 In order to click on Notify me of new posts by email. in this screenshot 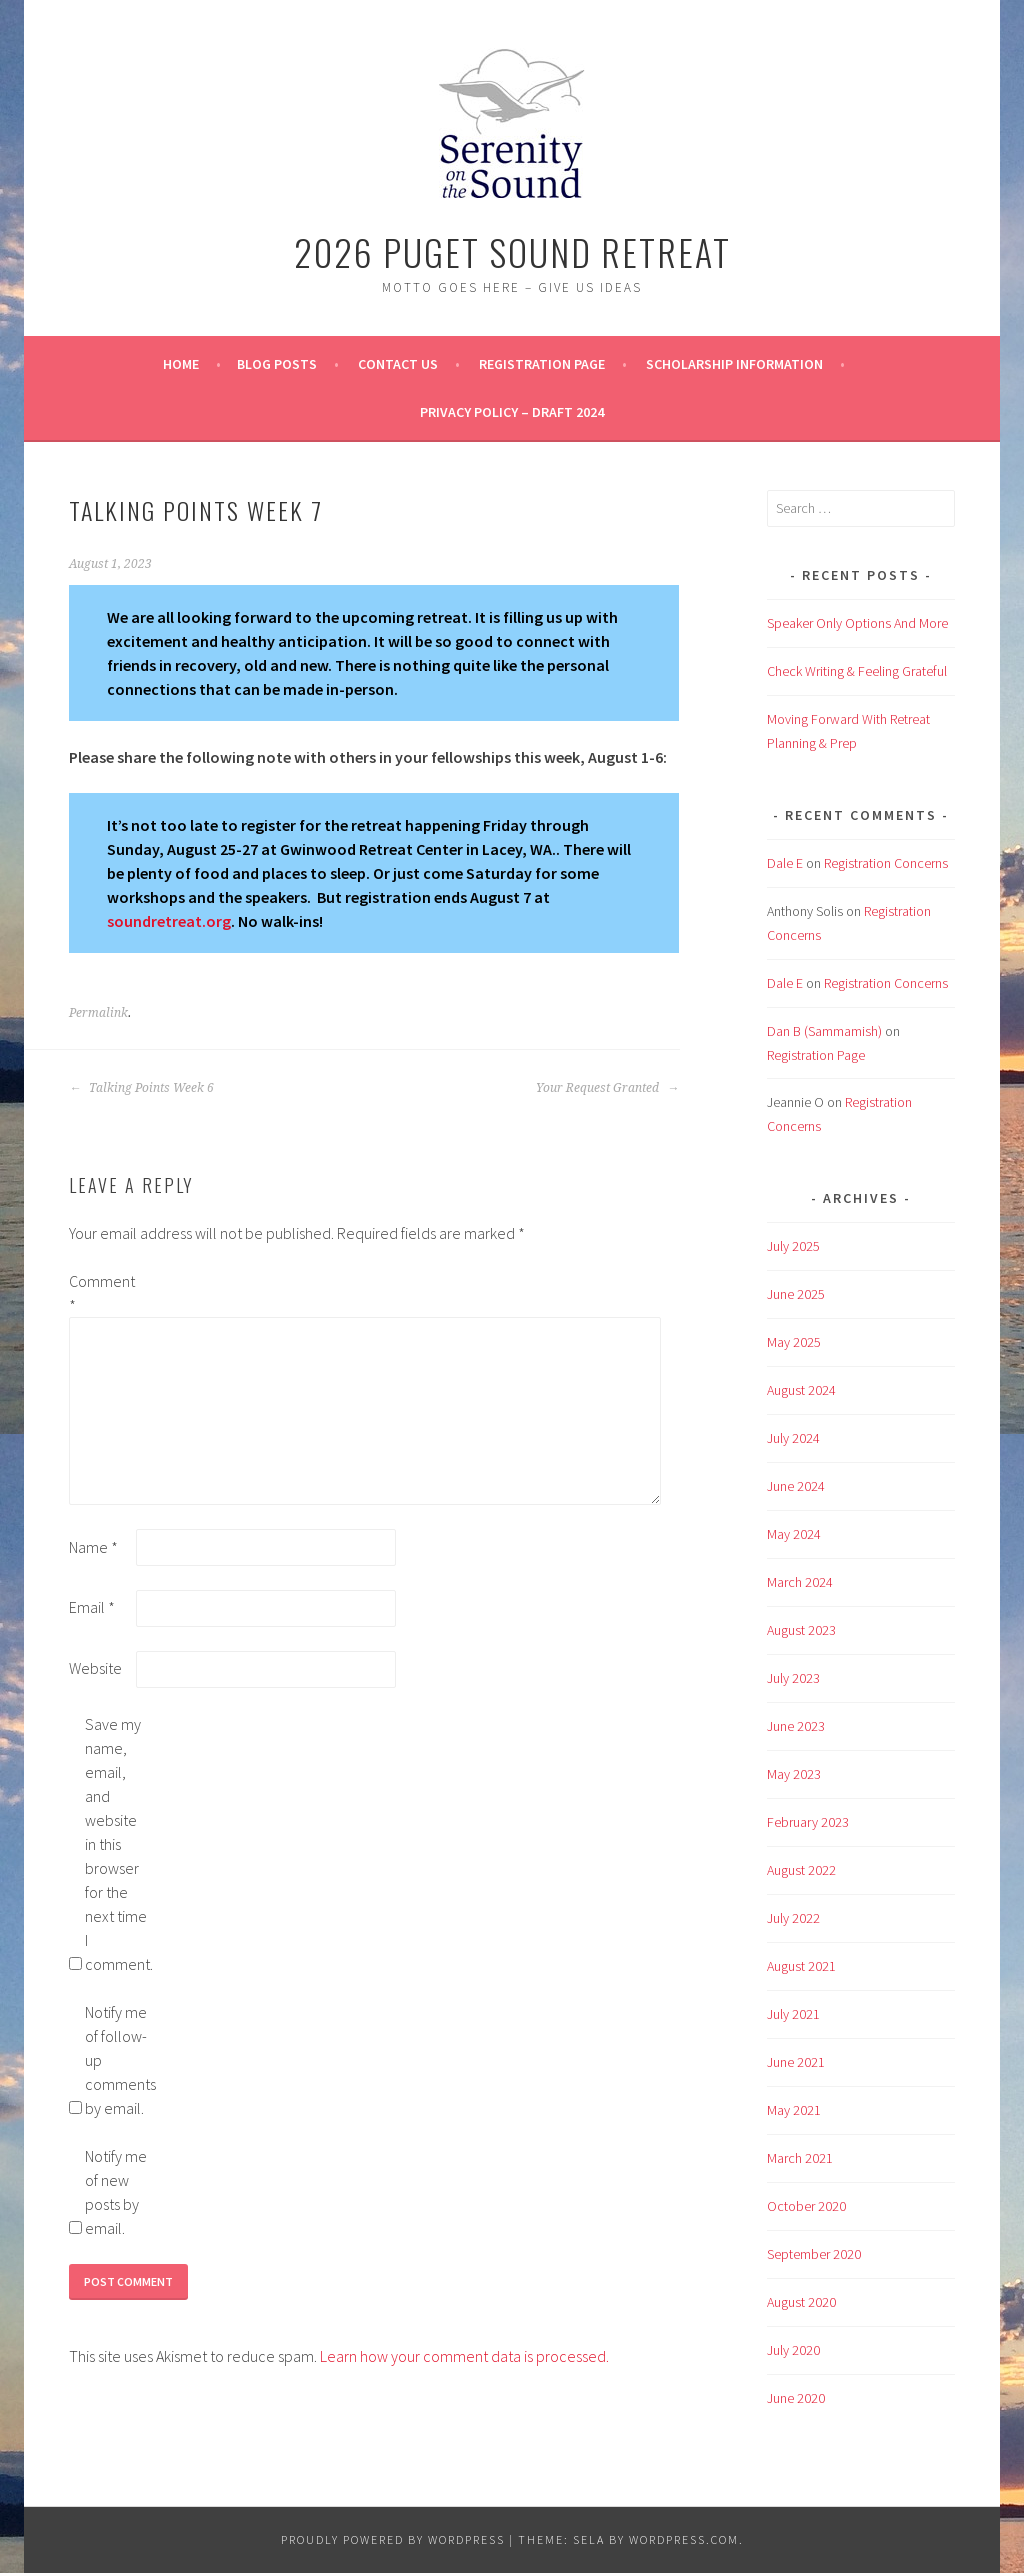, I will do `click(116, 2192)`.